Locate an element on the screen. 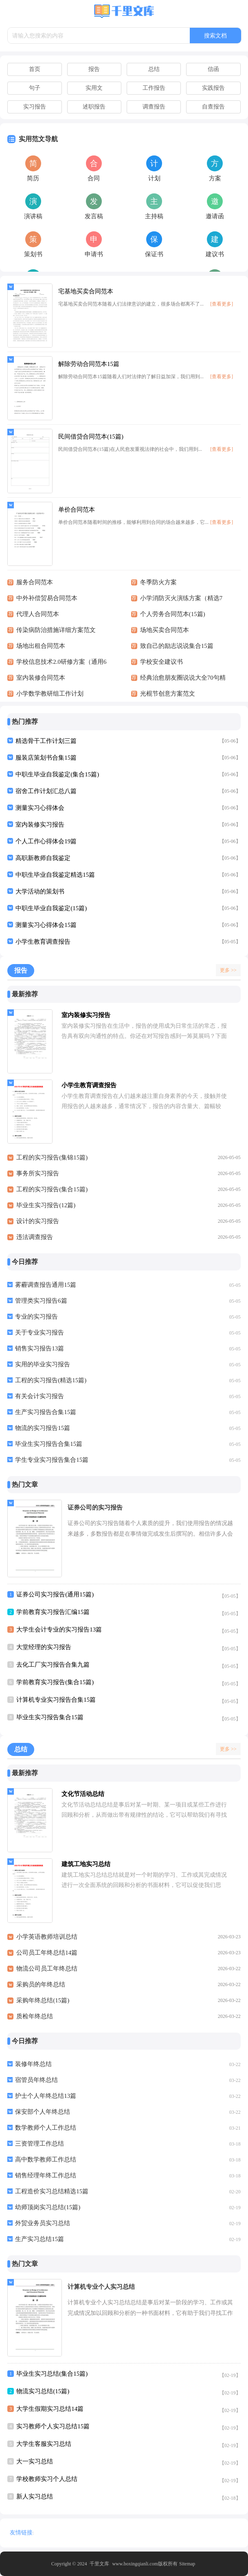  千里文库 is located at coordinates (99, 2564).